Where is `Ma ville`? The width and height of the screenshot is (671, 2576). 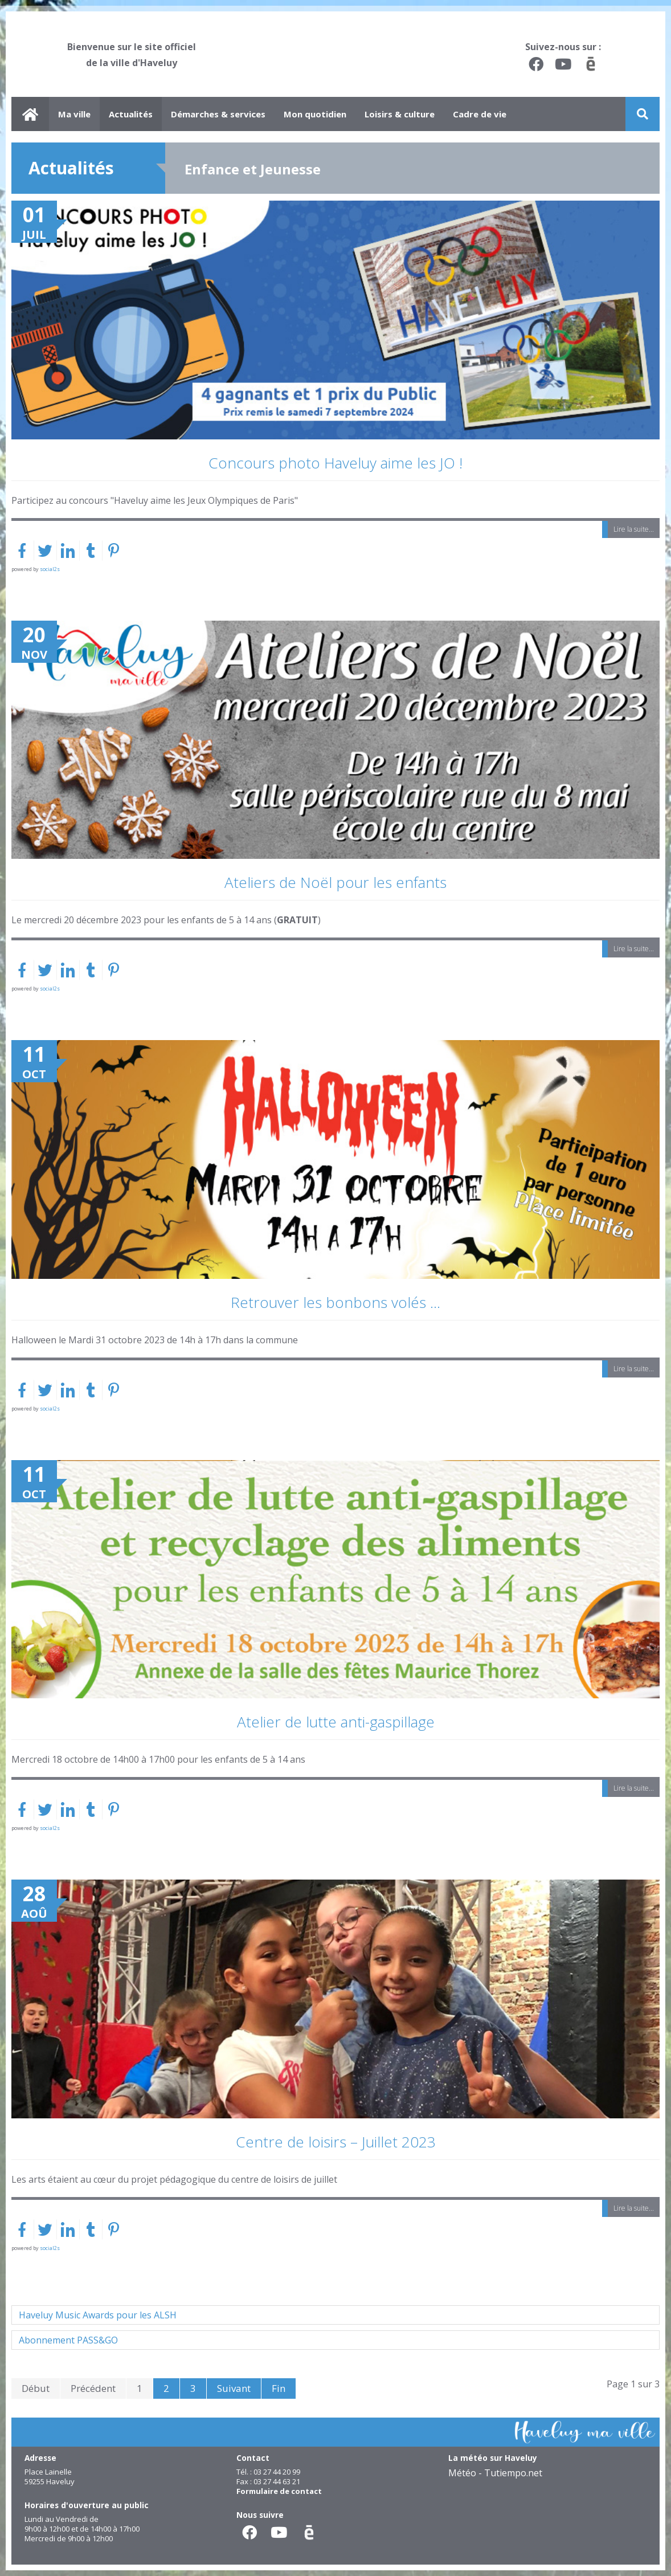 Ma ville is located at coordinates (74, 114).